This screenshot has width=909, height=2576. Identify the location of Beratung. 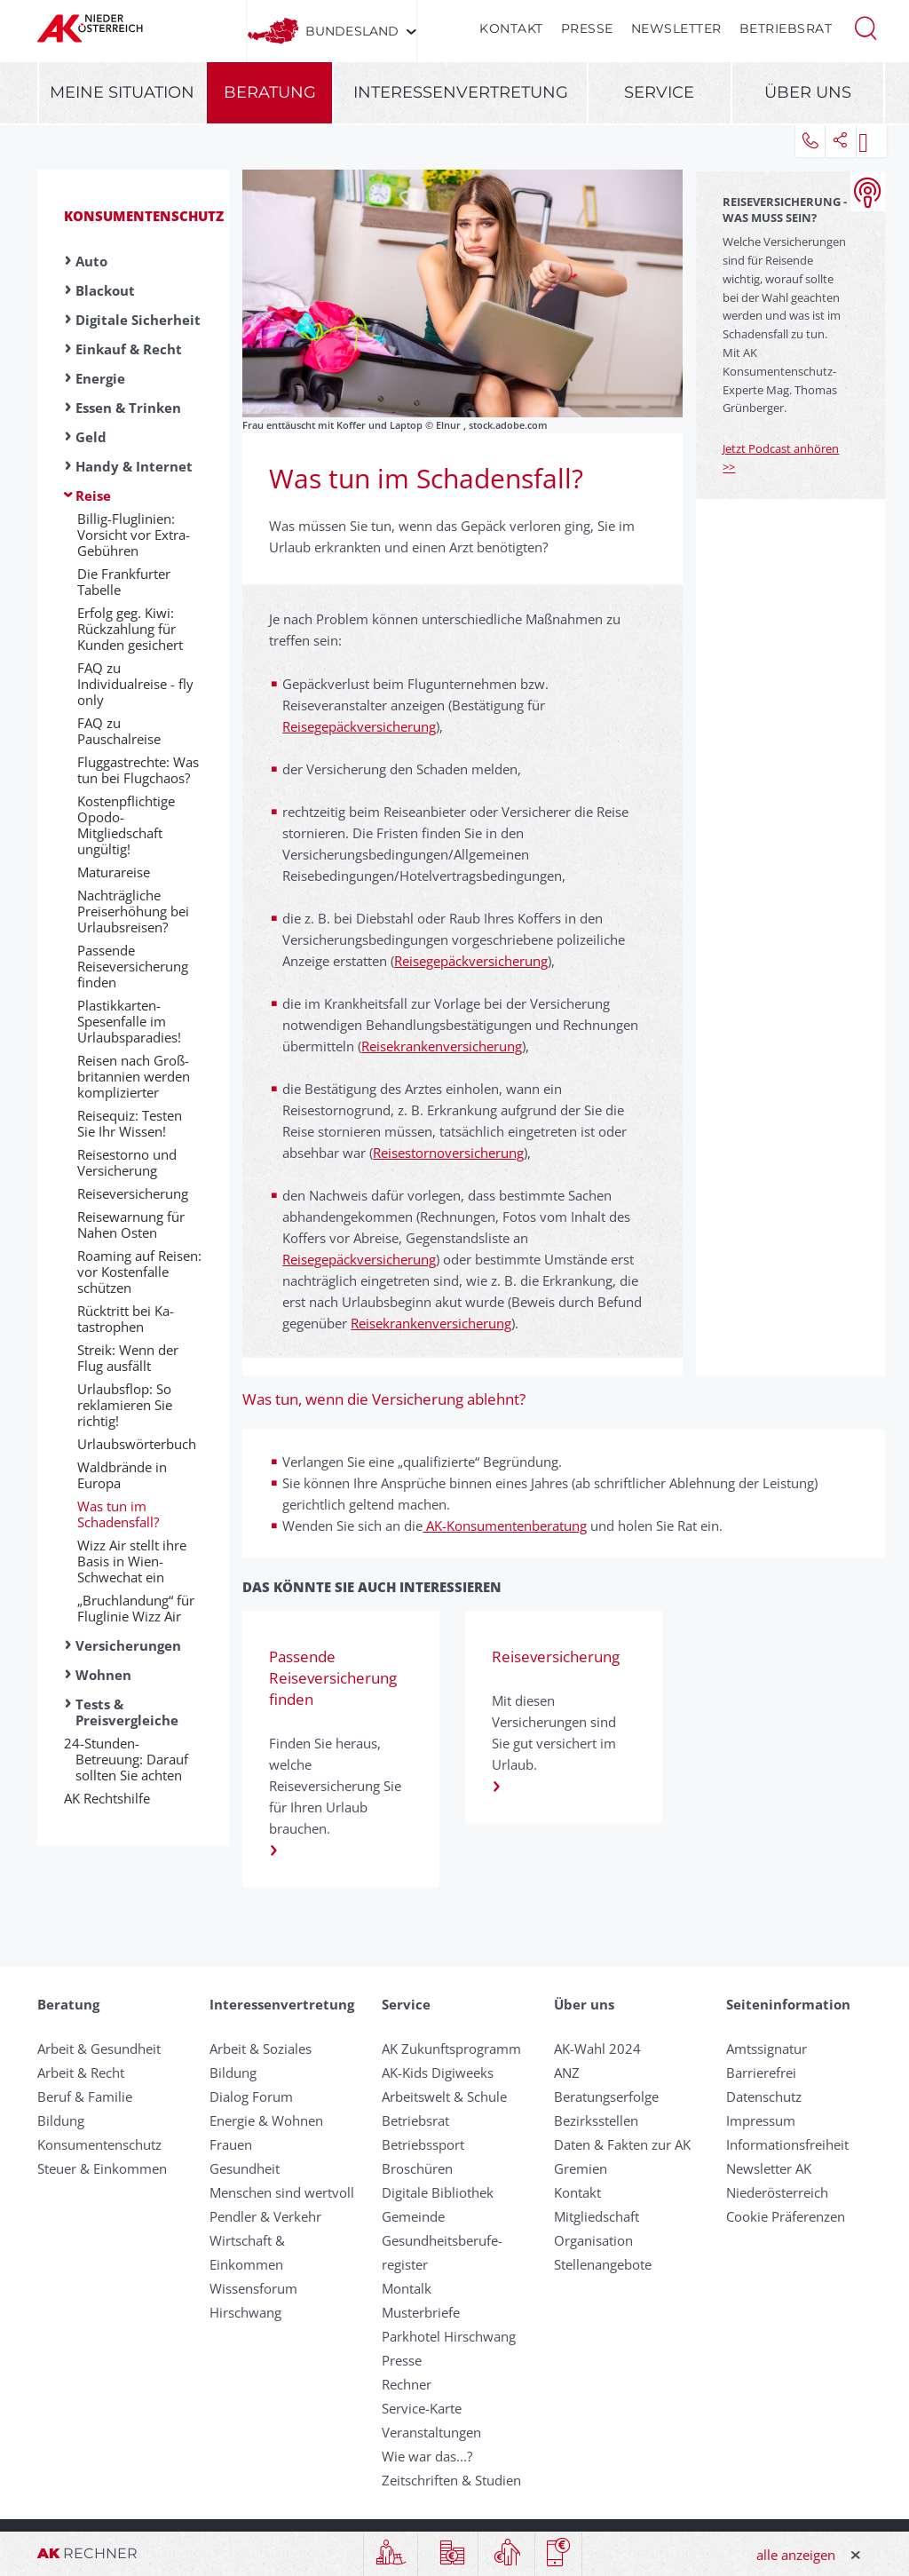
(270, 92).